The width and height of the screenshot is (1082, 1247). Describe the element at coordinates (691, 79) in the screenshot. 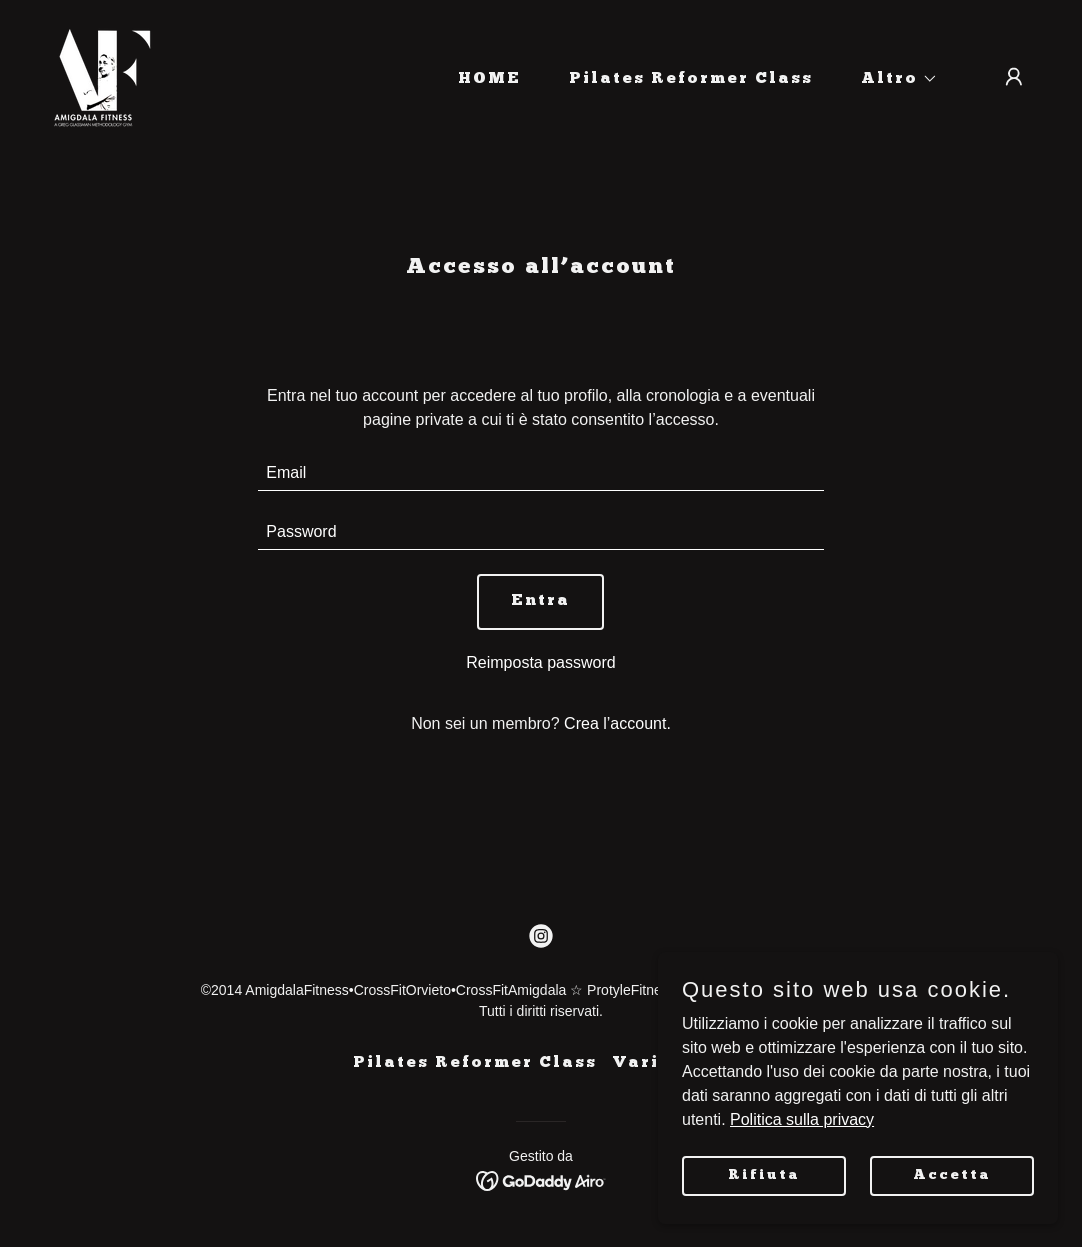

I see `Pilates Reformer Class [link]` at that location.